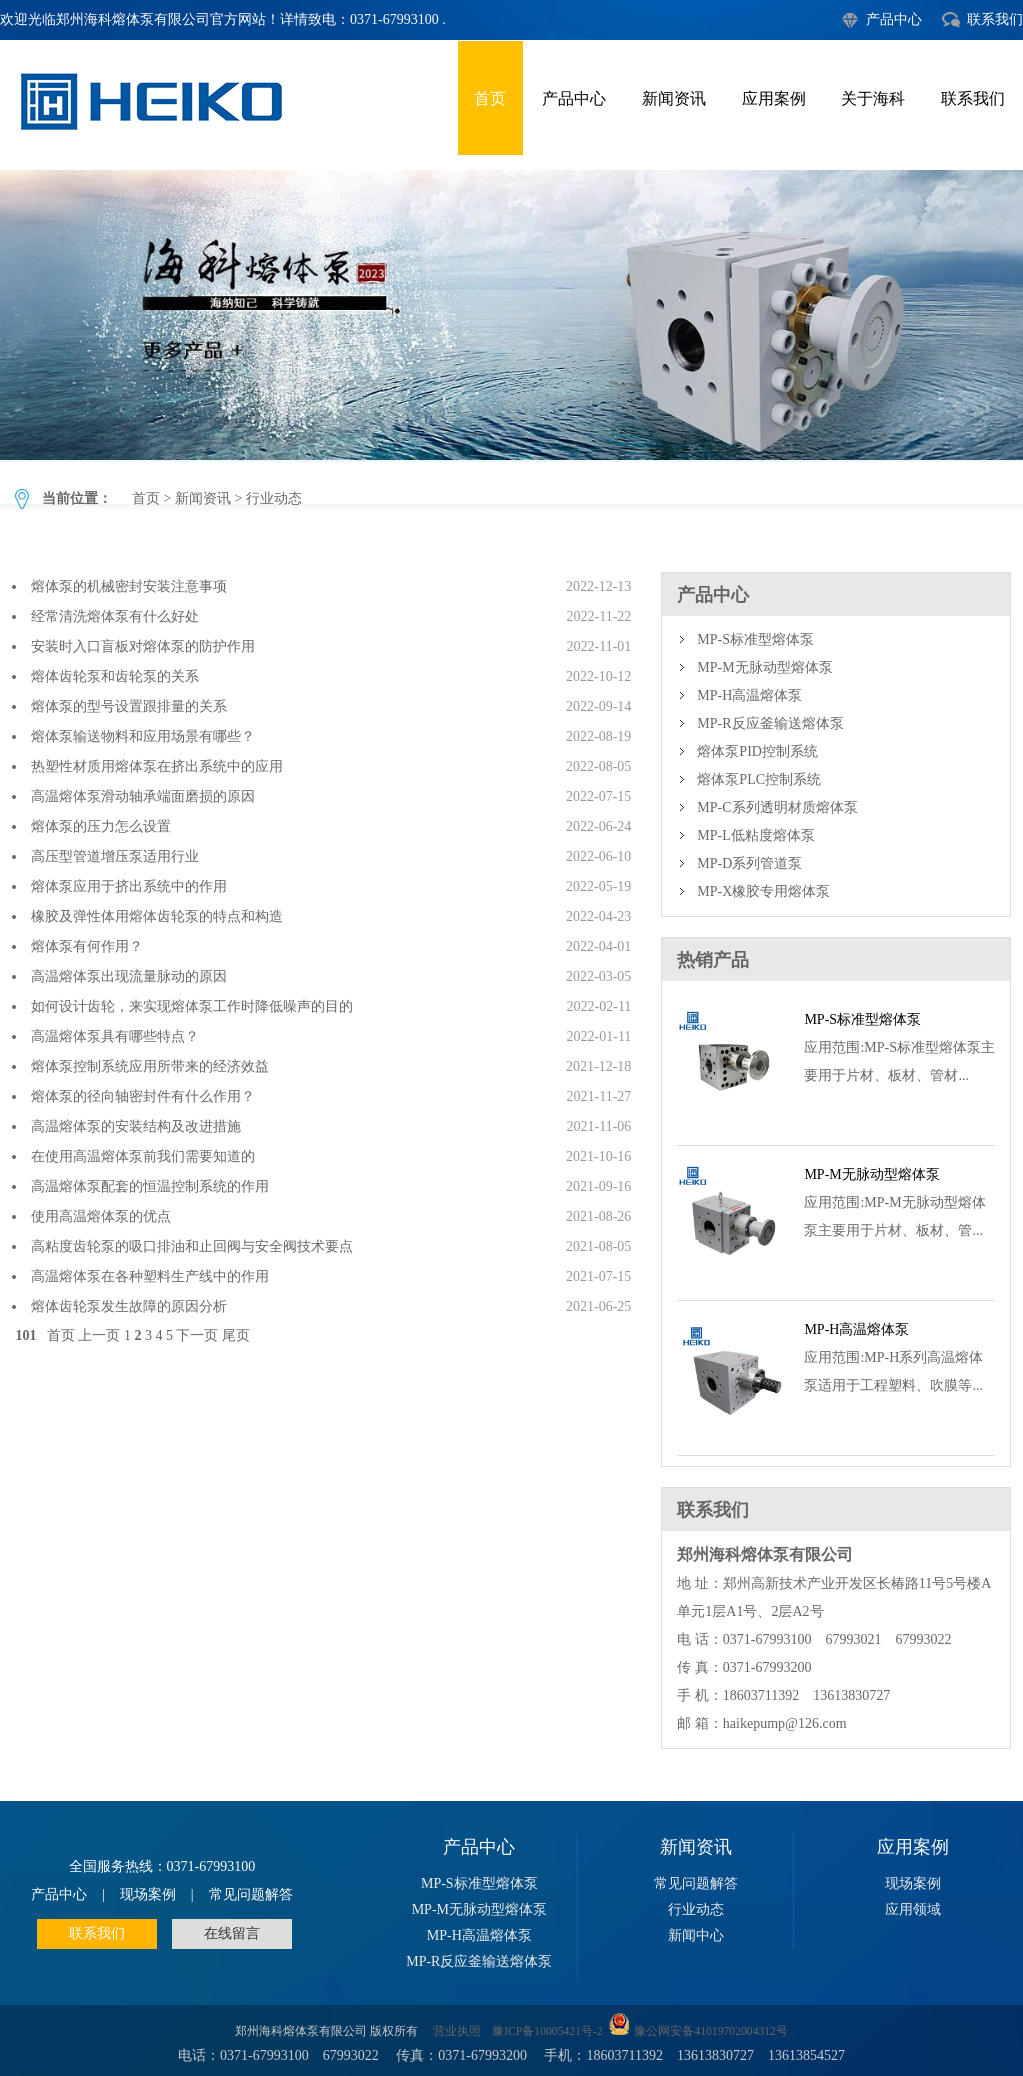  I want to click on 熔体泵的机械密封安装注意事项, so click(129, 586).